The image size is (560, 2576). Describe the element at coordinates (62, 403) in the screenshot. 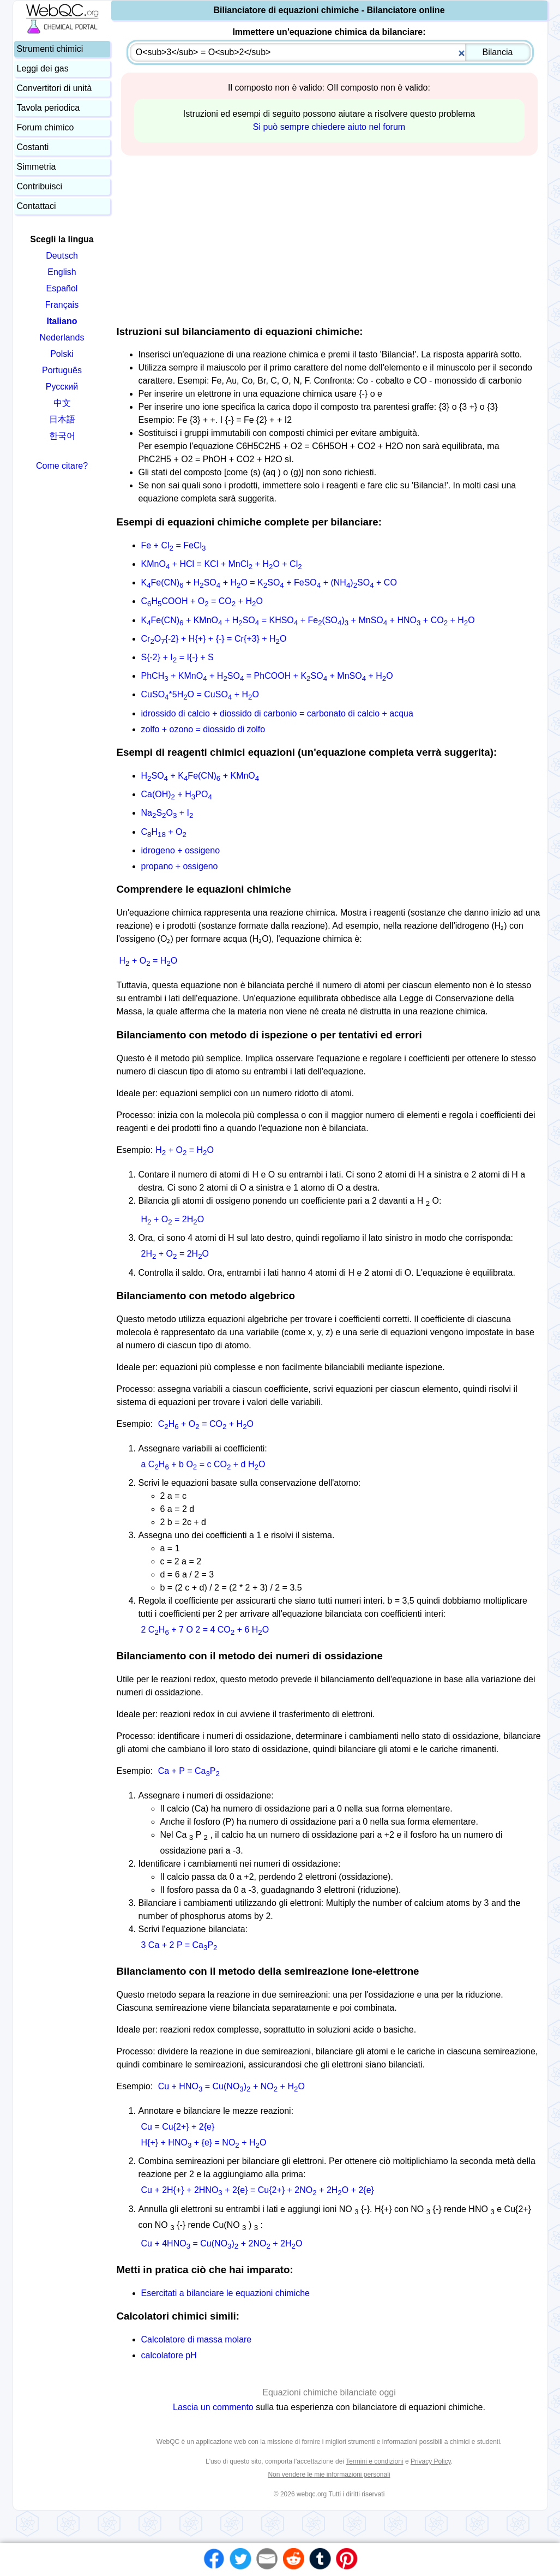

I see `中文` at that location.